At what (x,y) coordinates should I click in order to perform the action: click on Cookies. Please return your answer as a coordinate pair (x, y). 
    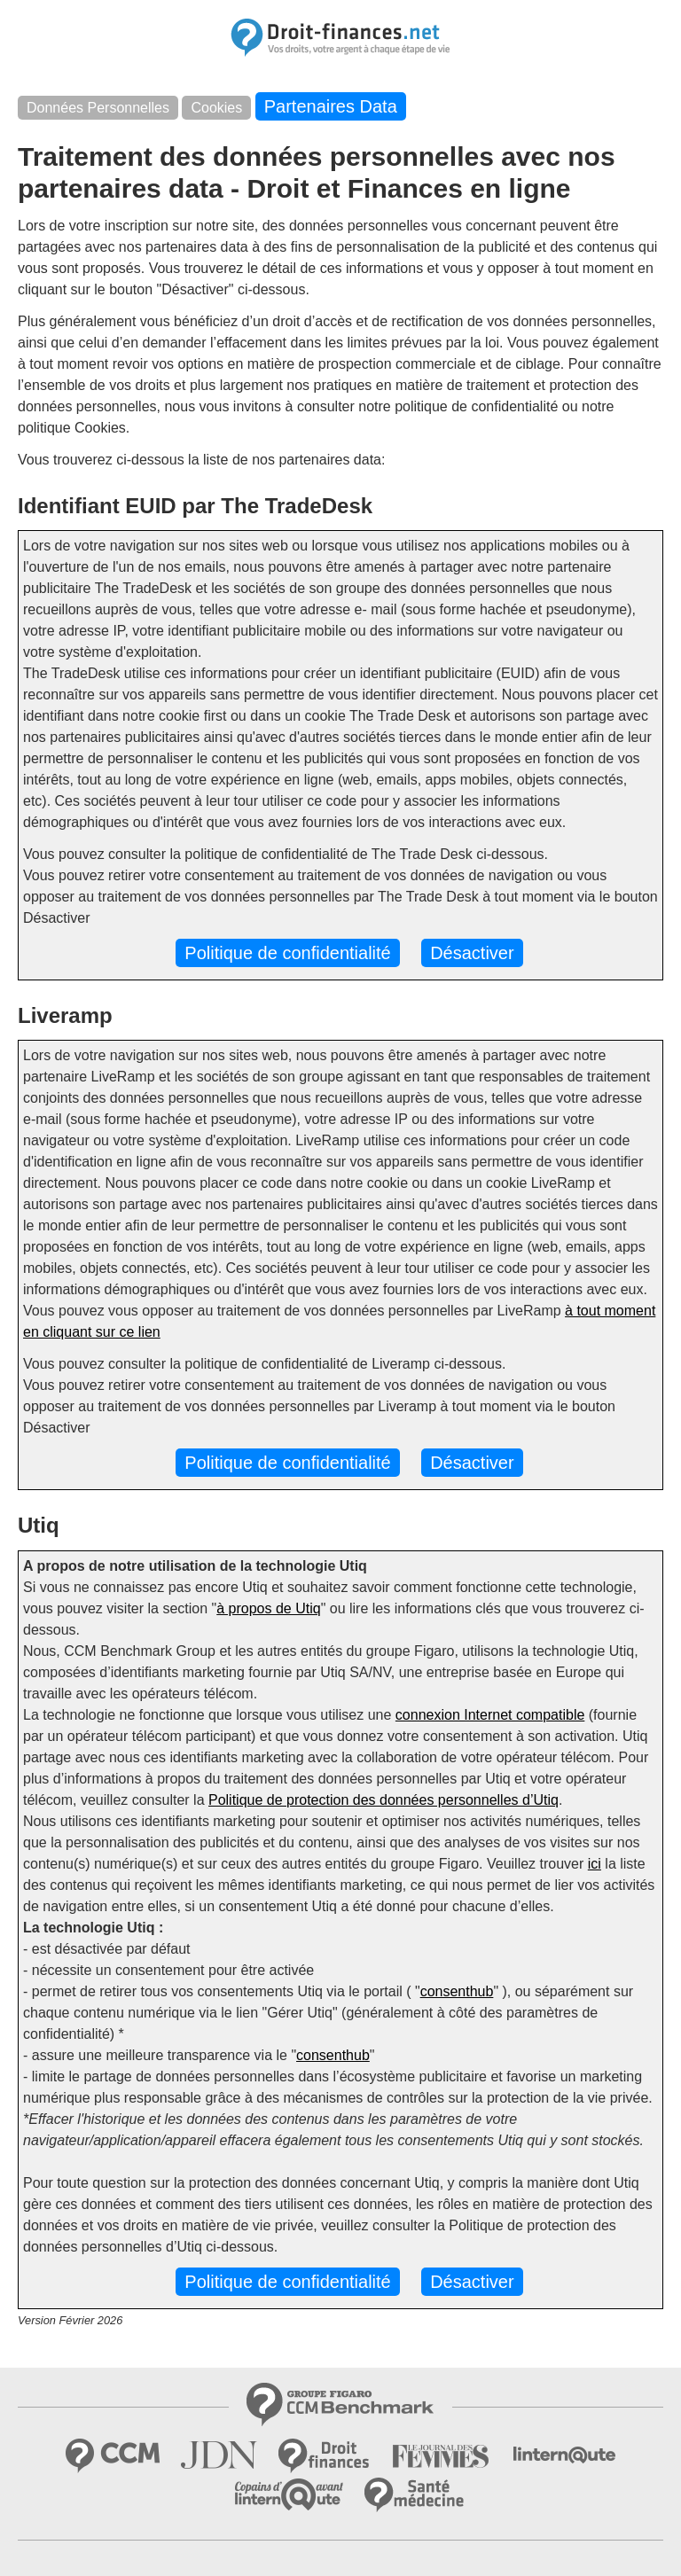
    Looking at the image, I should click on (216, 107).